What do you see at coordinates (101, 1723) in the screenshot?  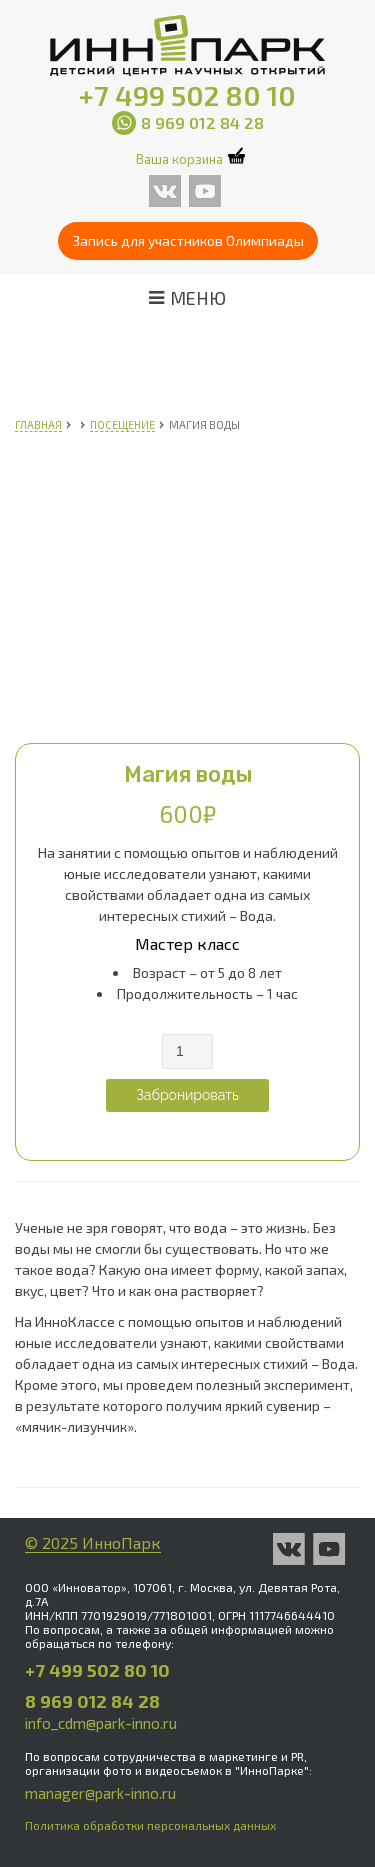 I see `info_cdm@park-inno.ru` at bounding box center [101, 1723].